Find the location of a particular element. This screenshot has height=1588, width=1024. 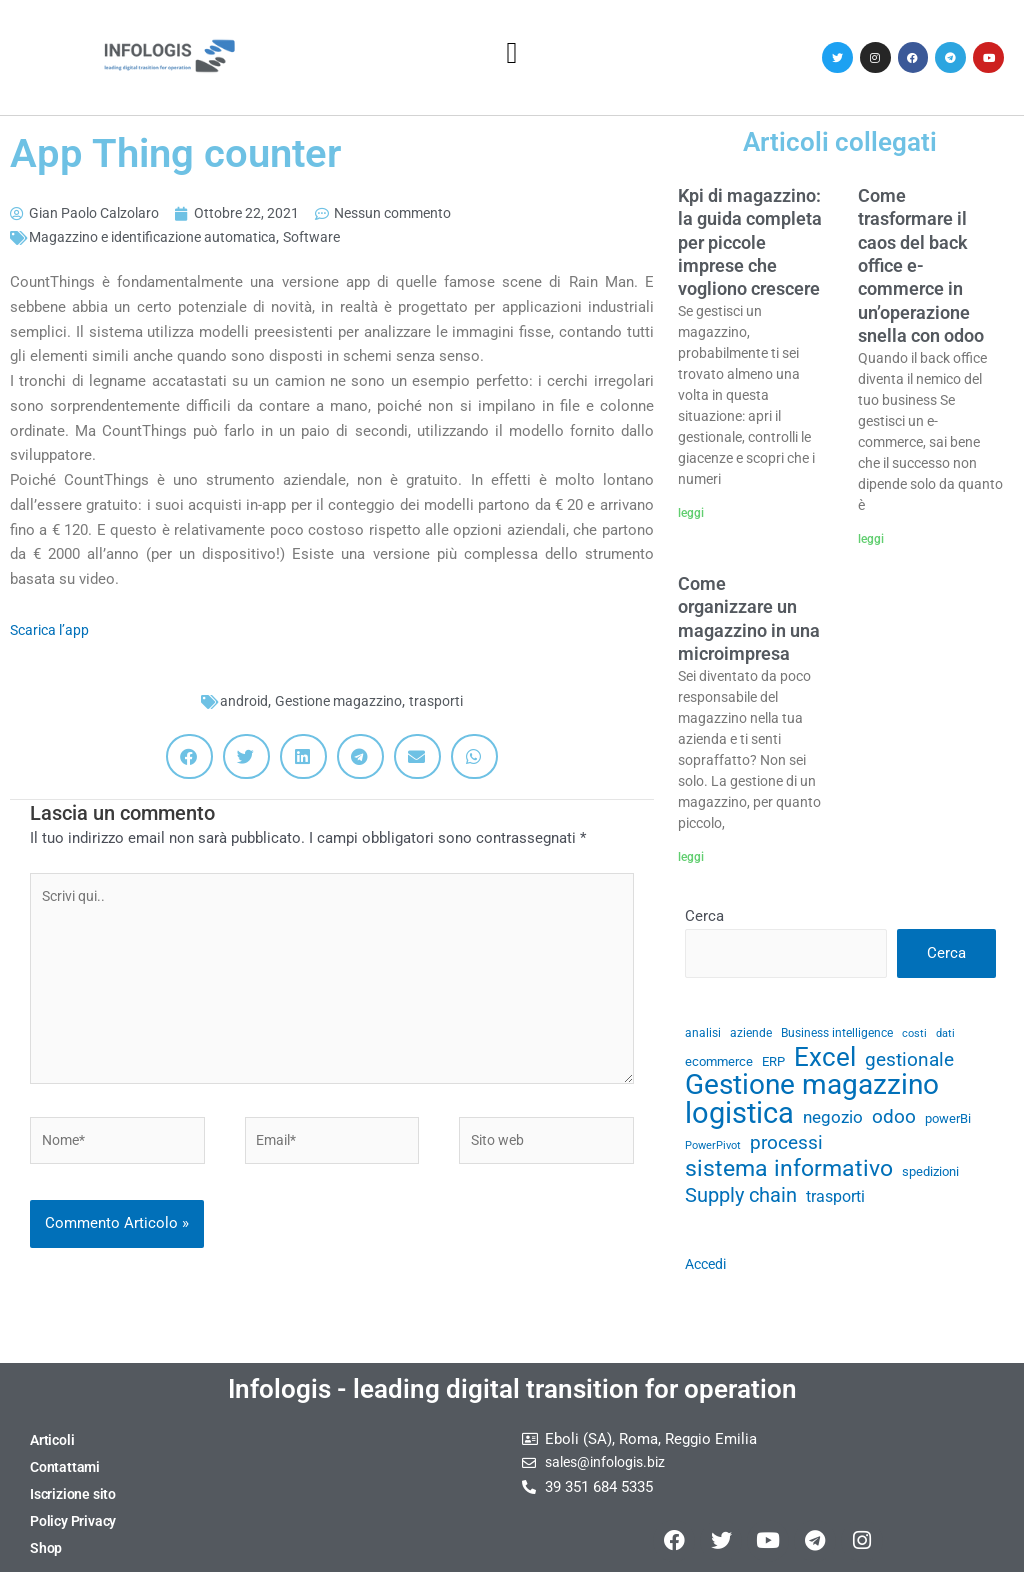

Cerca is located at coordinates (704, 917).